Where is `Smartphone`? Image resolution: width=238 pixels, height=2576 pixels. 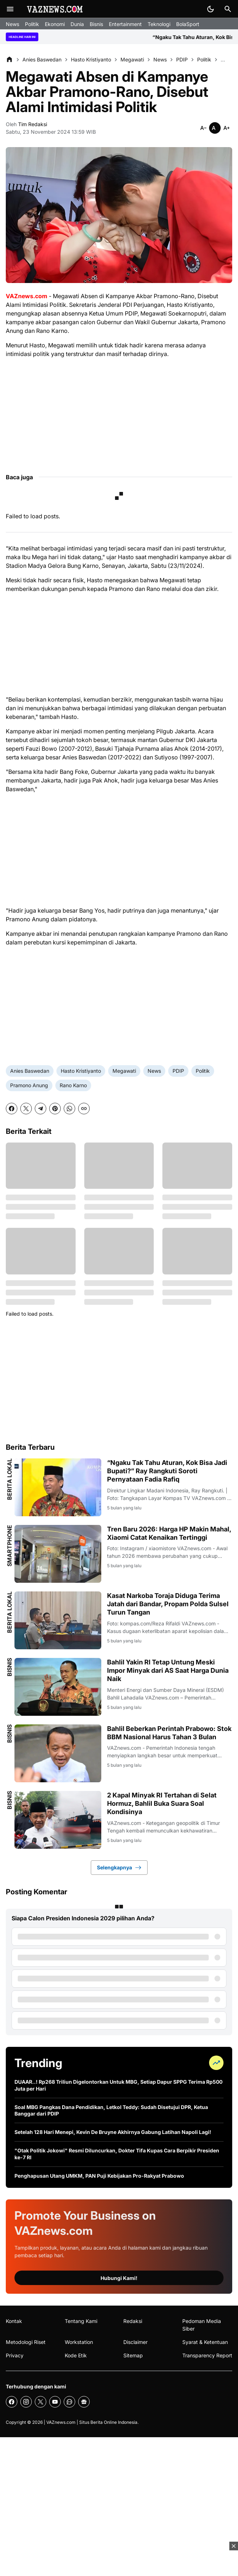
Smartphone is located at coordinates (9, 1545).